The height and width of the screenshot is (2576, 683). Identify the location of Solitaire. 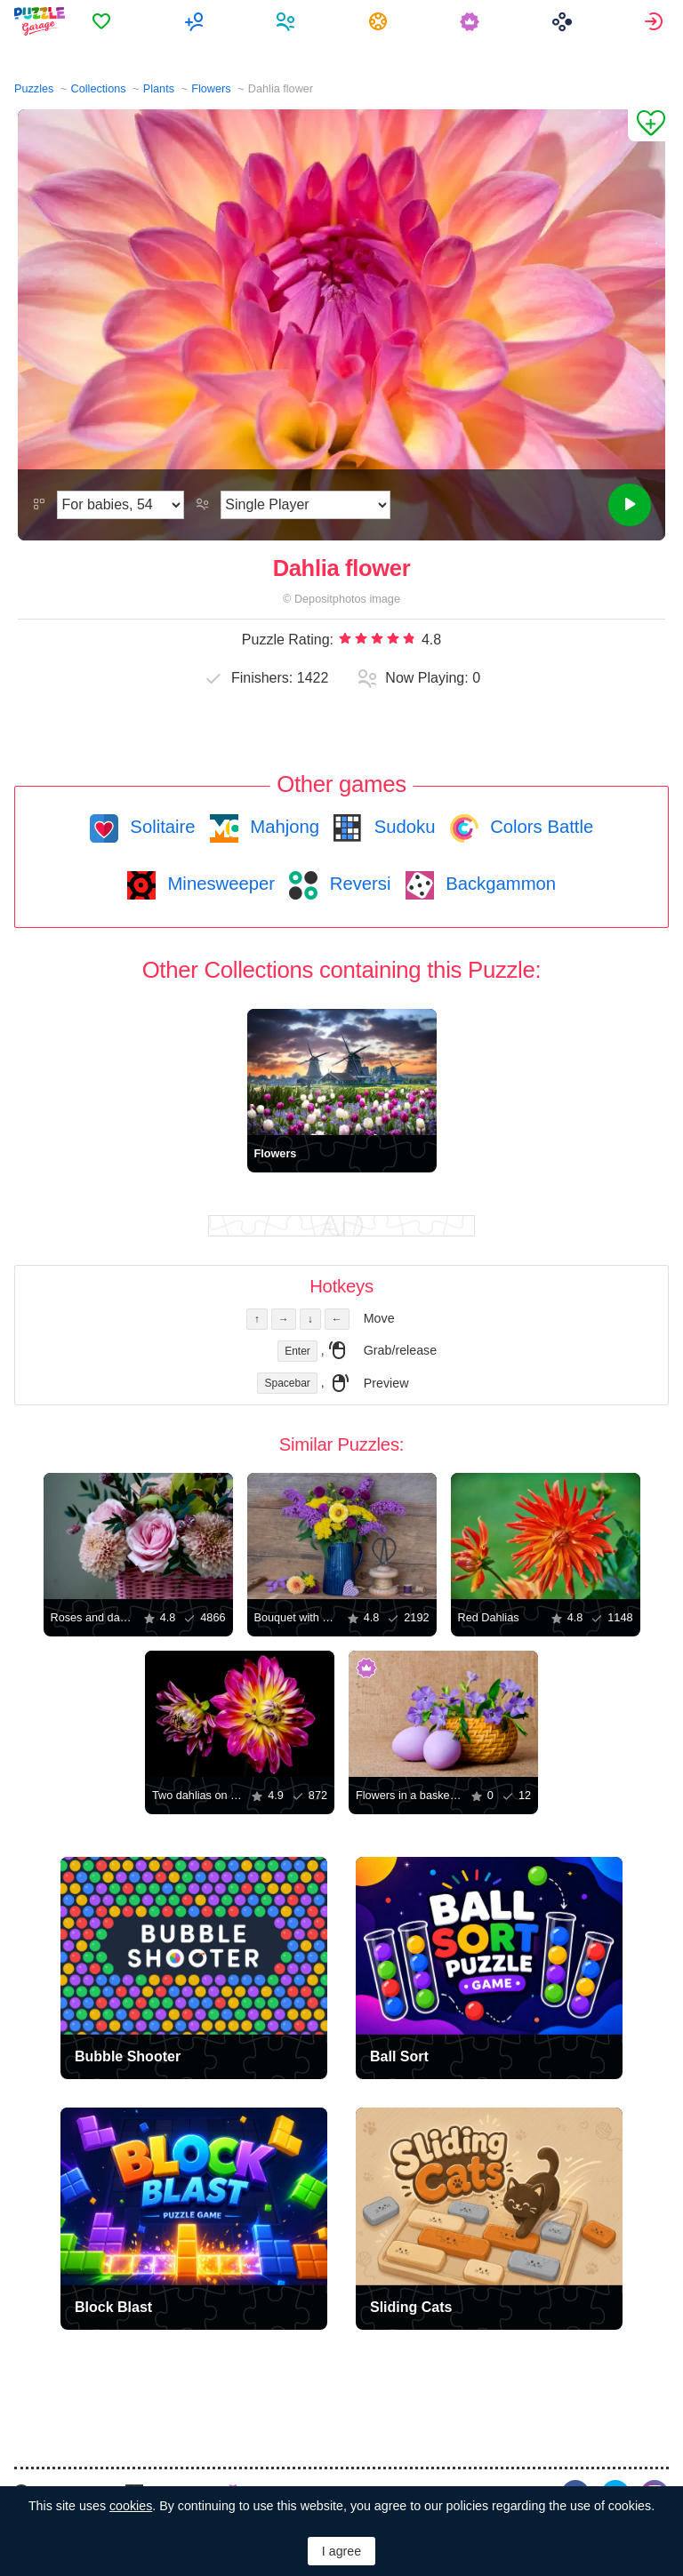
(160, 826).